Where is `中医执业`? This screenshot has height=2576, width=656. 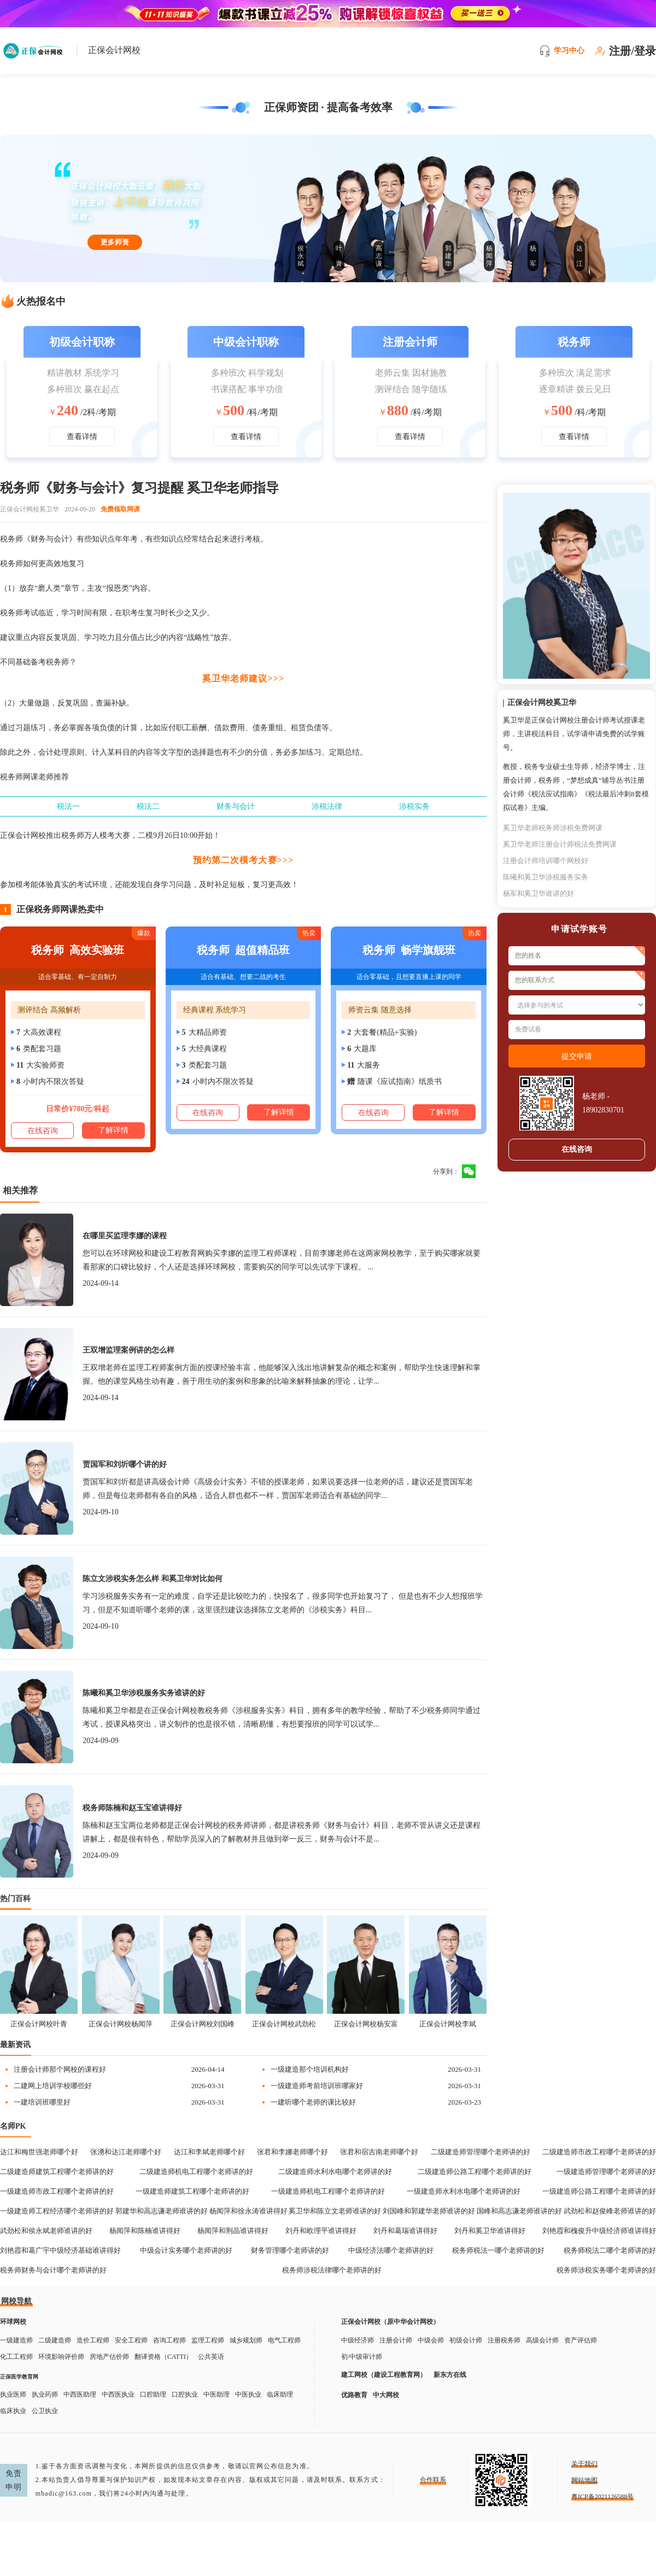
中医执业 is located at coordinates (248, 2394).